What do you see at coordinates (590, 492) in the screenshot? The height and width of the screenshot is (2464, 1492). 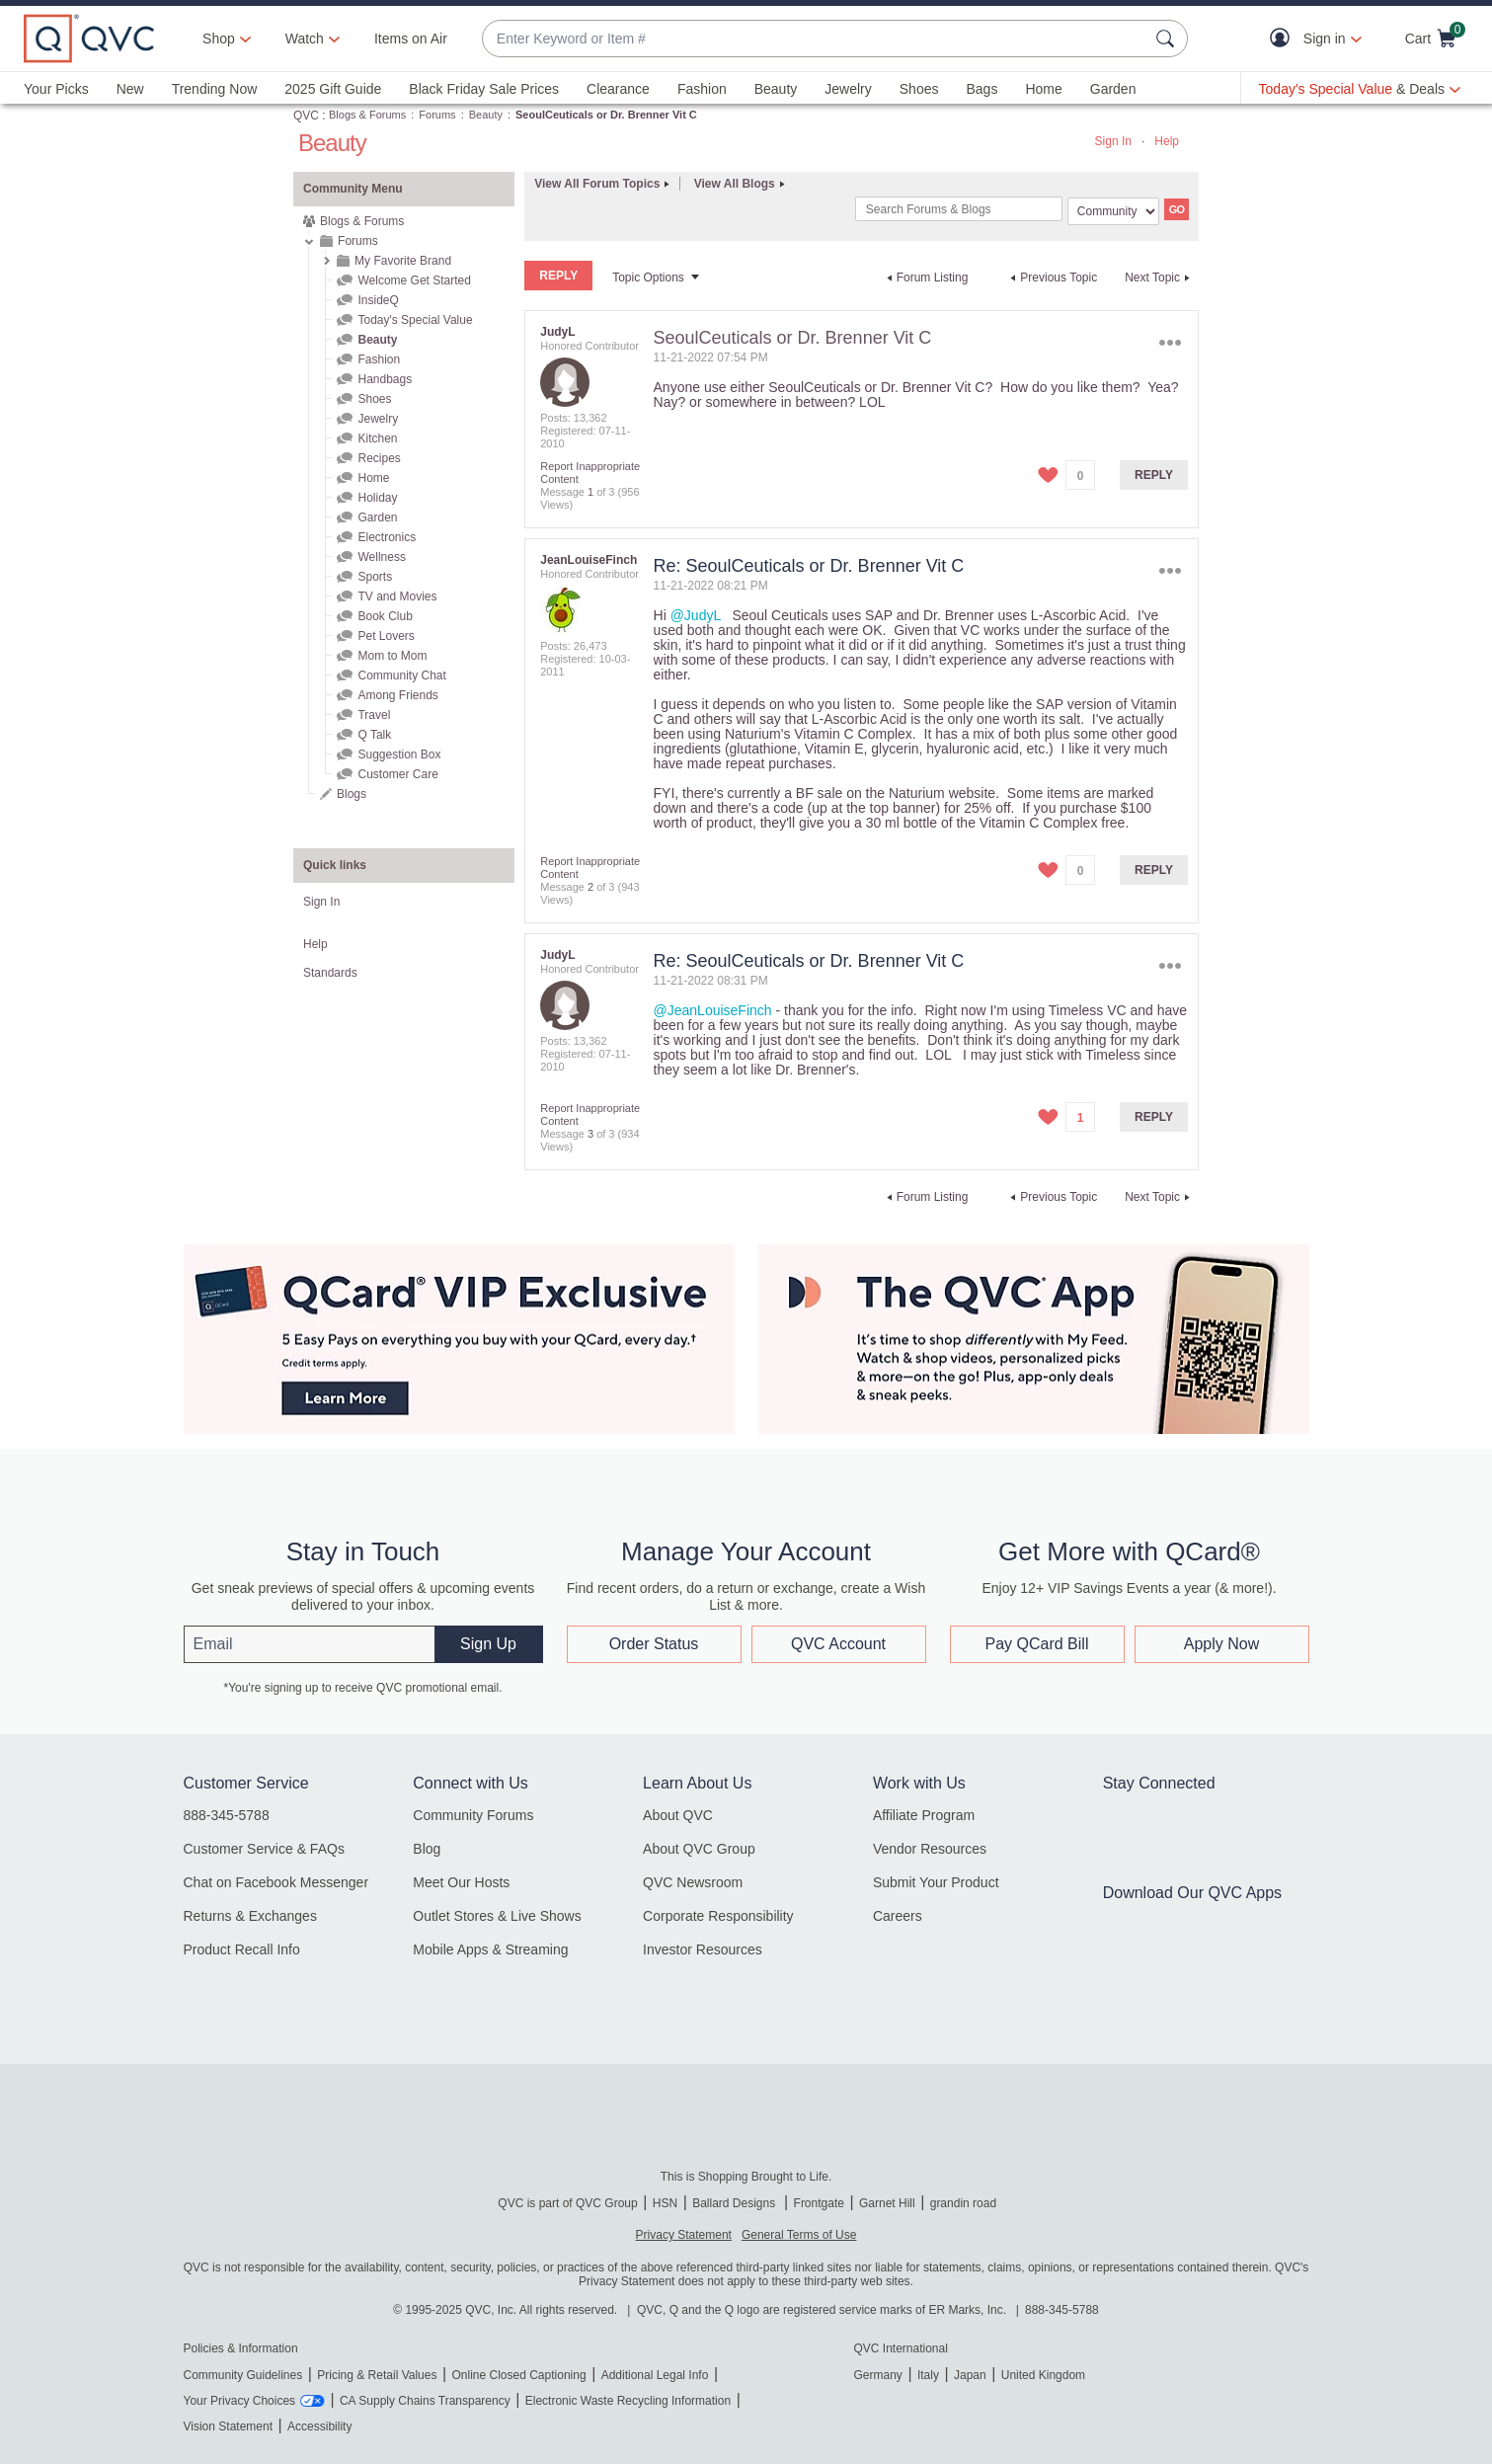 I see `1 [Message 1 of 3]` at bounding box center [590, 492].